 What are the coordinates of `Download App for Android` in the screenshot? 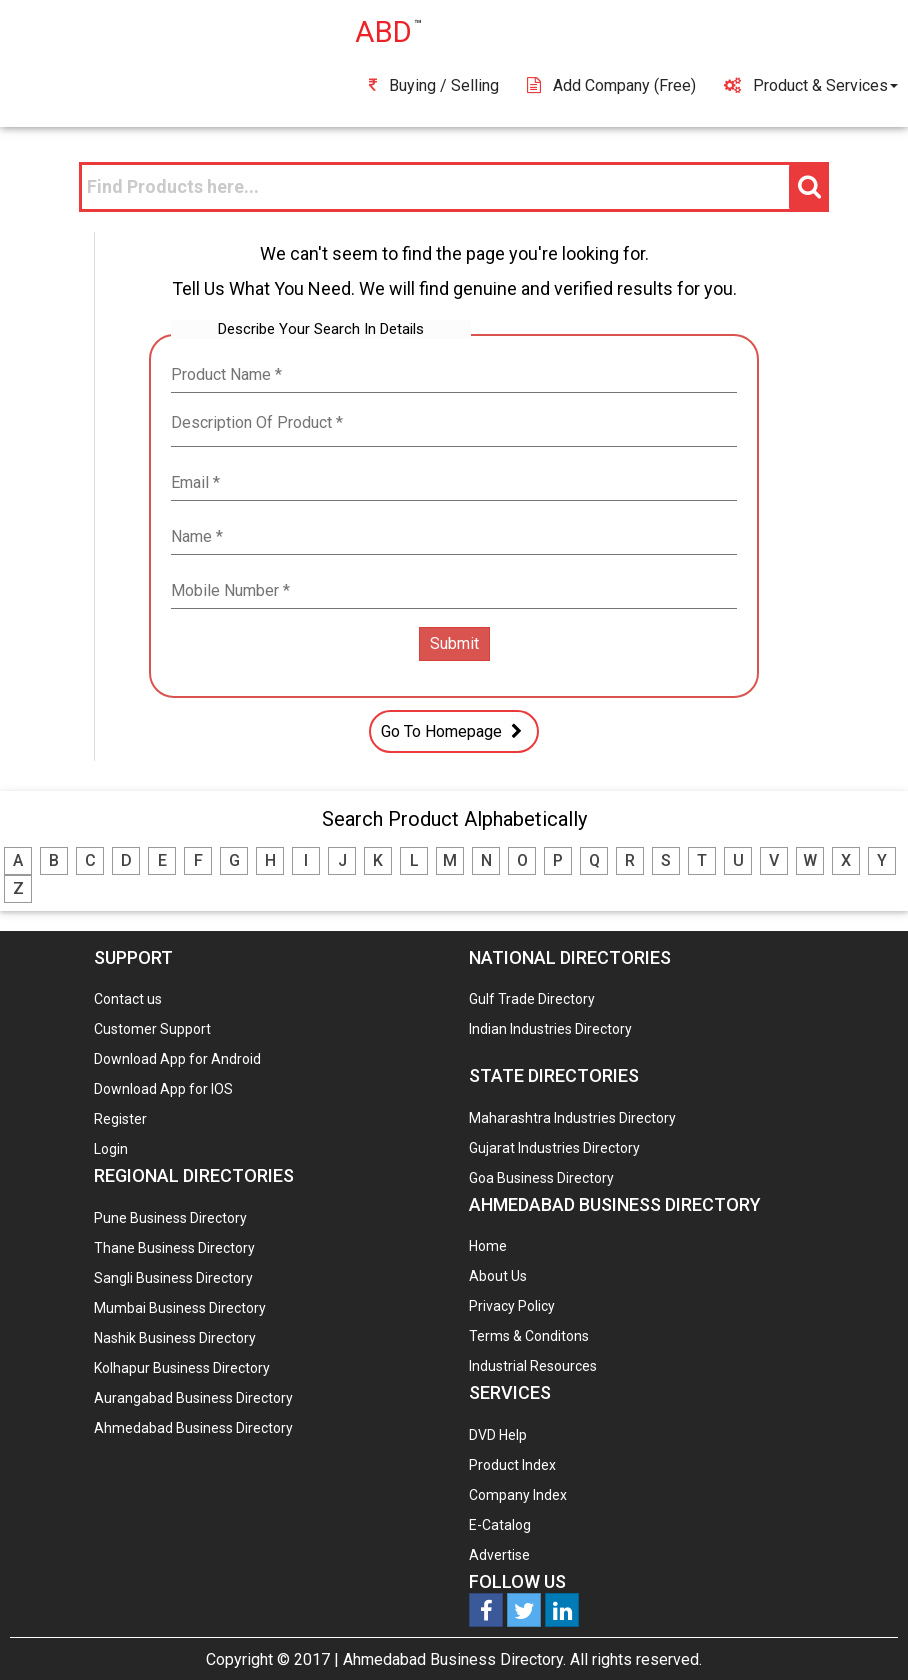 It's located at (177, 1059).